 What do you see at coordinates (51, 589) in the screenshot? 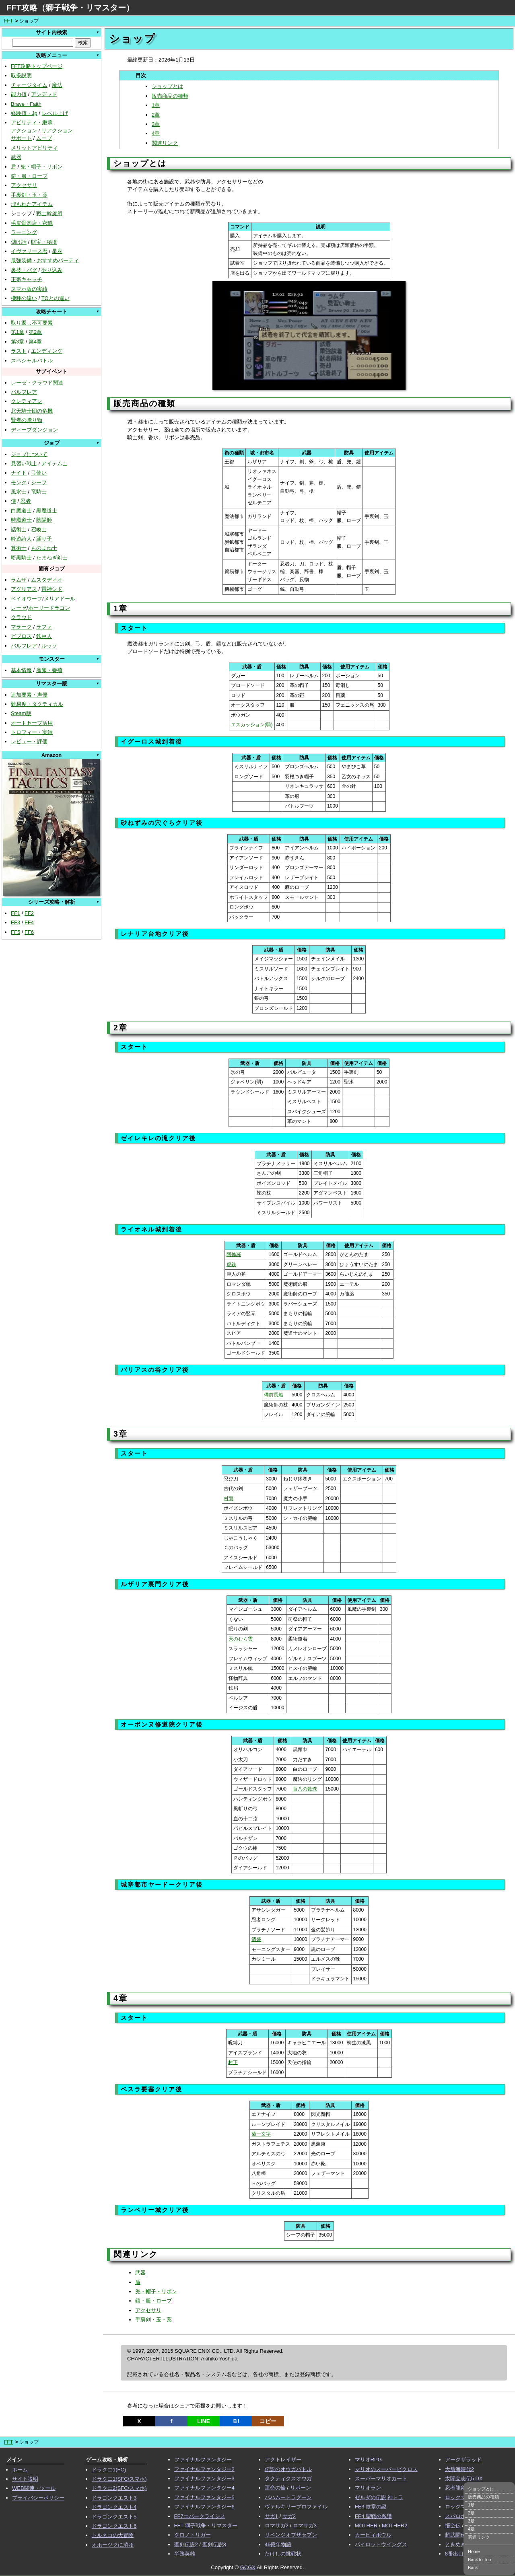
I see `雷神シド` at bounding box center [51, 589].